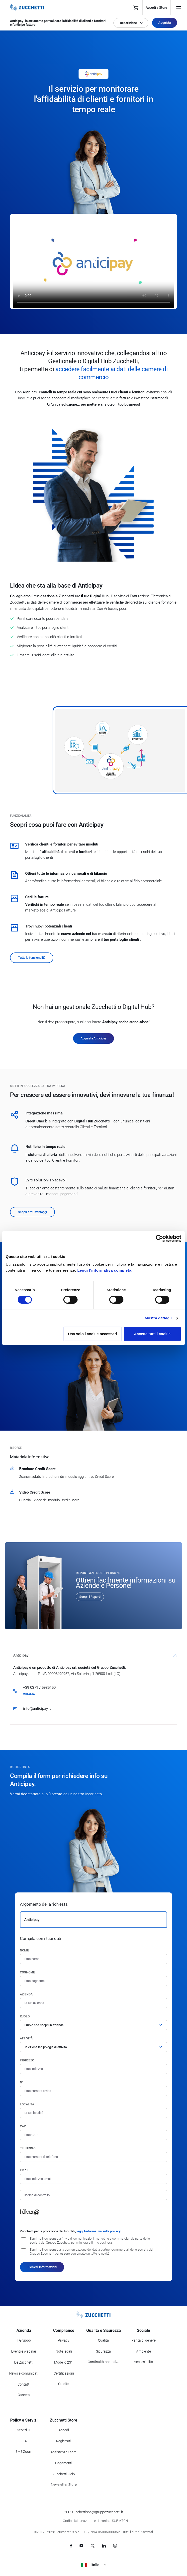  What do you see at coordinates (158, 1318) in the screenshot?
I see `Mostra dettagli` at bounding box center [158, 1318].